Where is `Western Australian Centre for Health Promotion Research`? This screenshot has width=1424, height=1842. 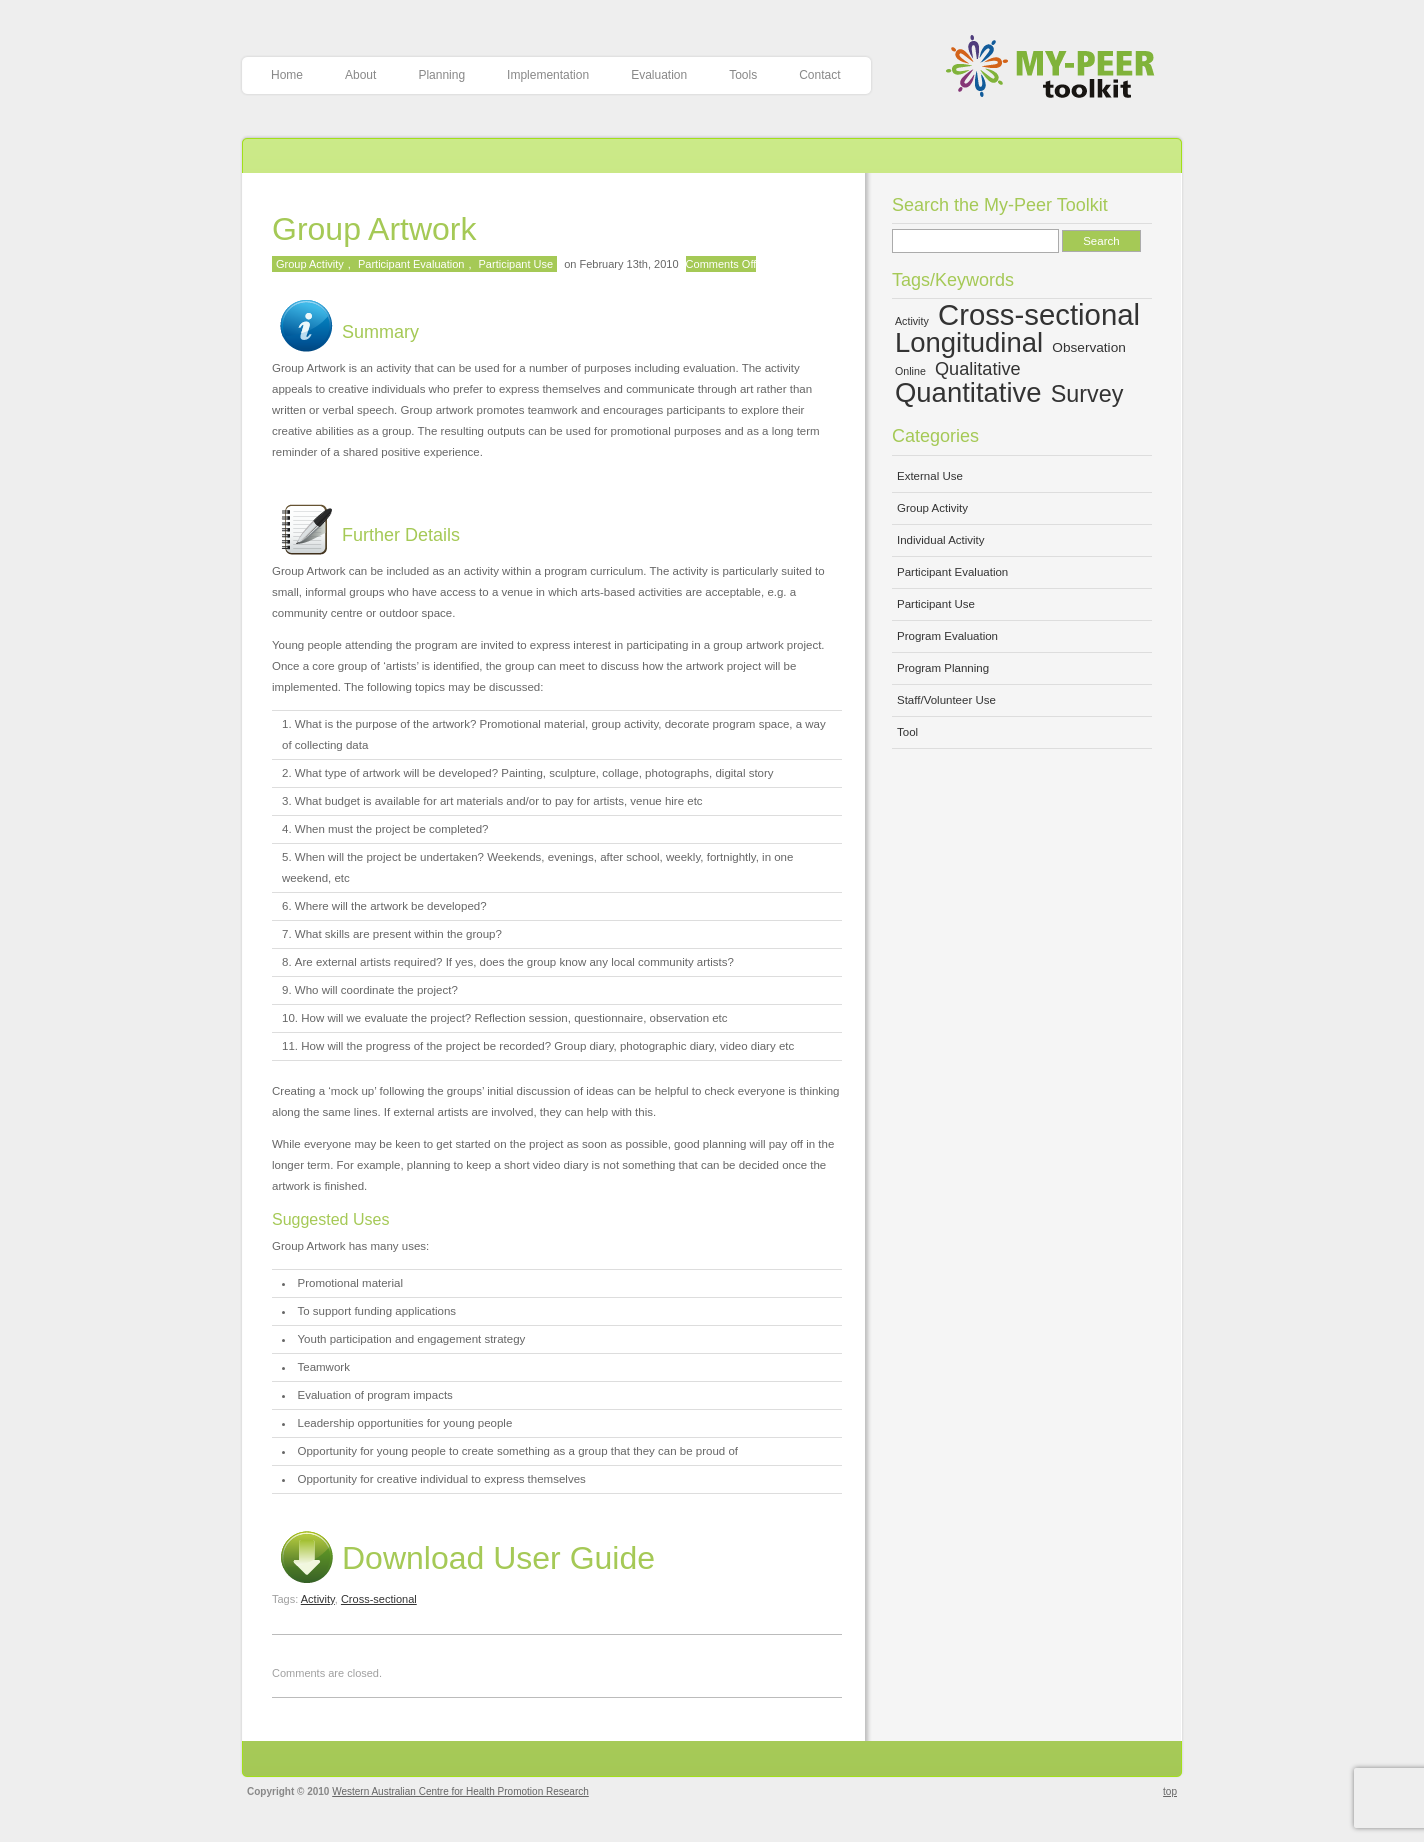 Western Australian Centre for Health Promotion Research is located at coordinates (460, 1791).